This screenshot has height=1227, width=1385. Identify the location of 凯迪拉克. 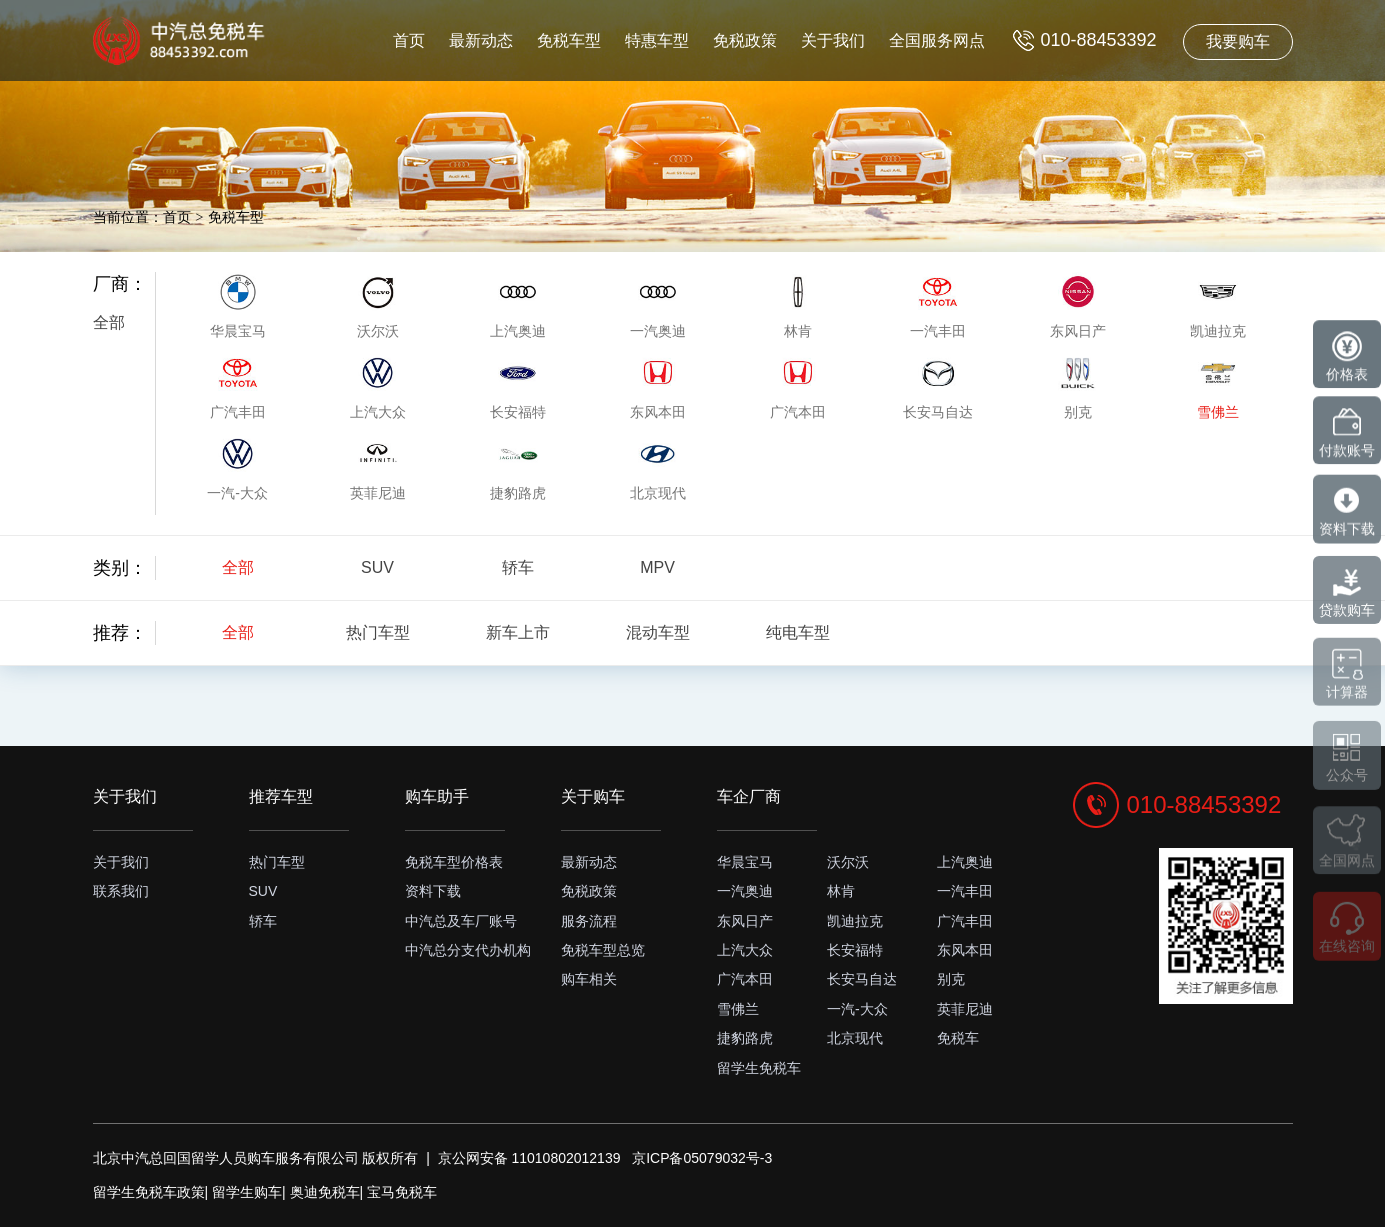
(855, 921).